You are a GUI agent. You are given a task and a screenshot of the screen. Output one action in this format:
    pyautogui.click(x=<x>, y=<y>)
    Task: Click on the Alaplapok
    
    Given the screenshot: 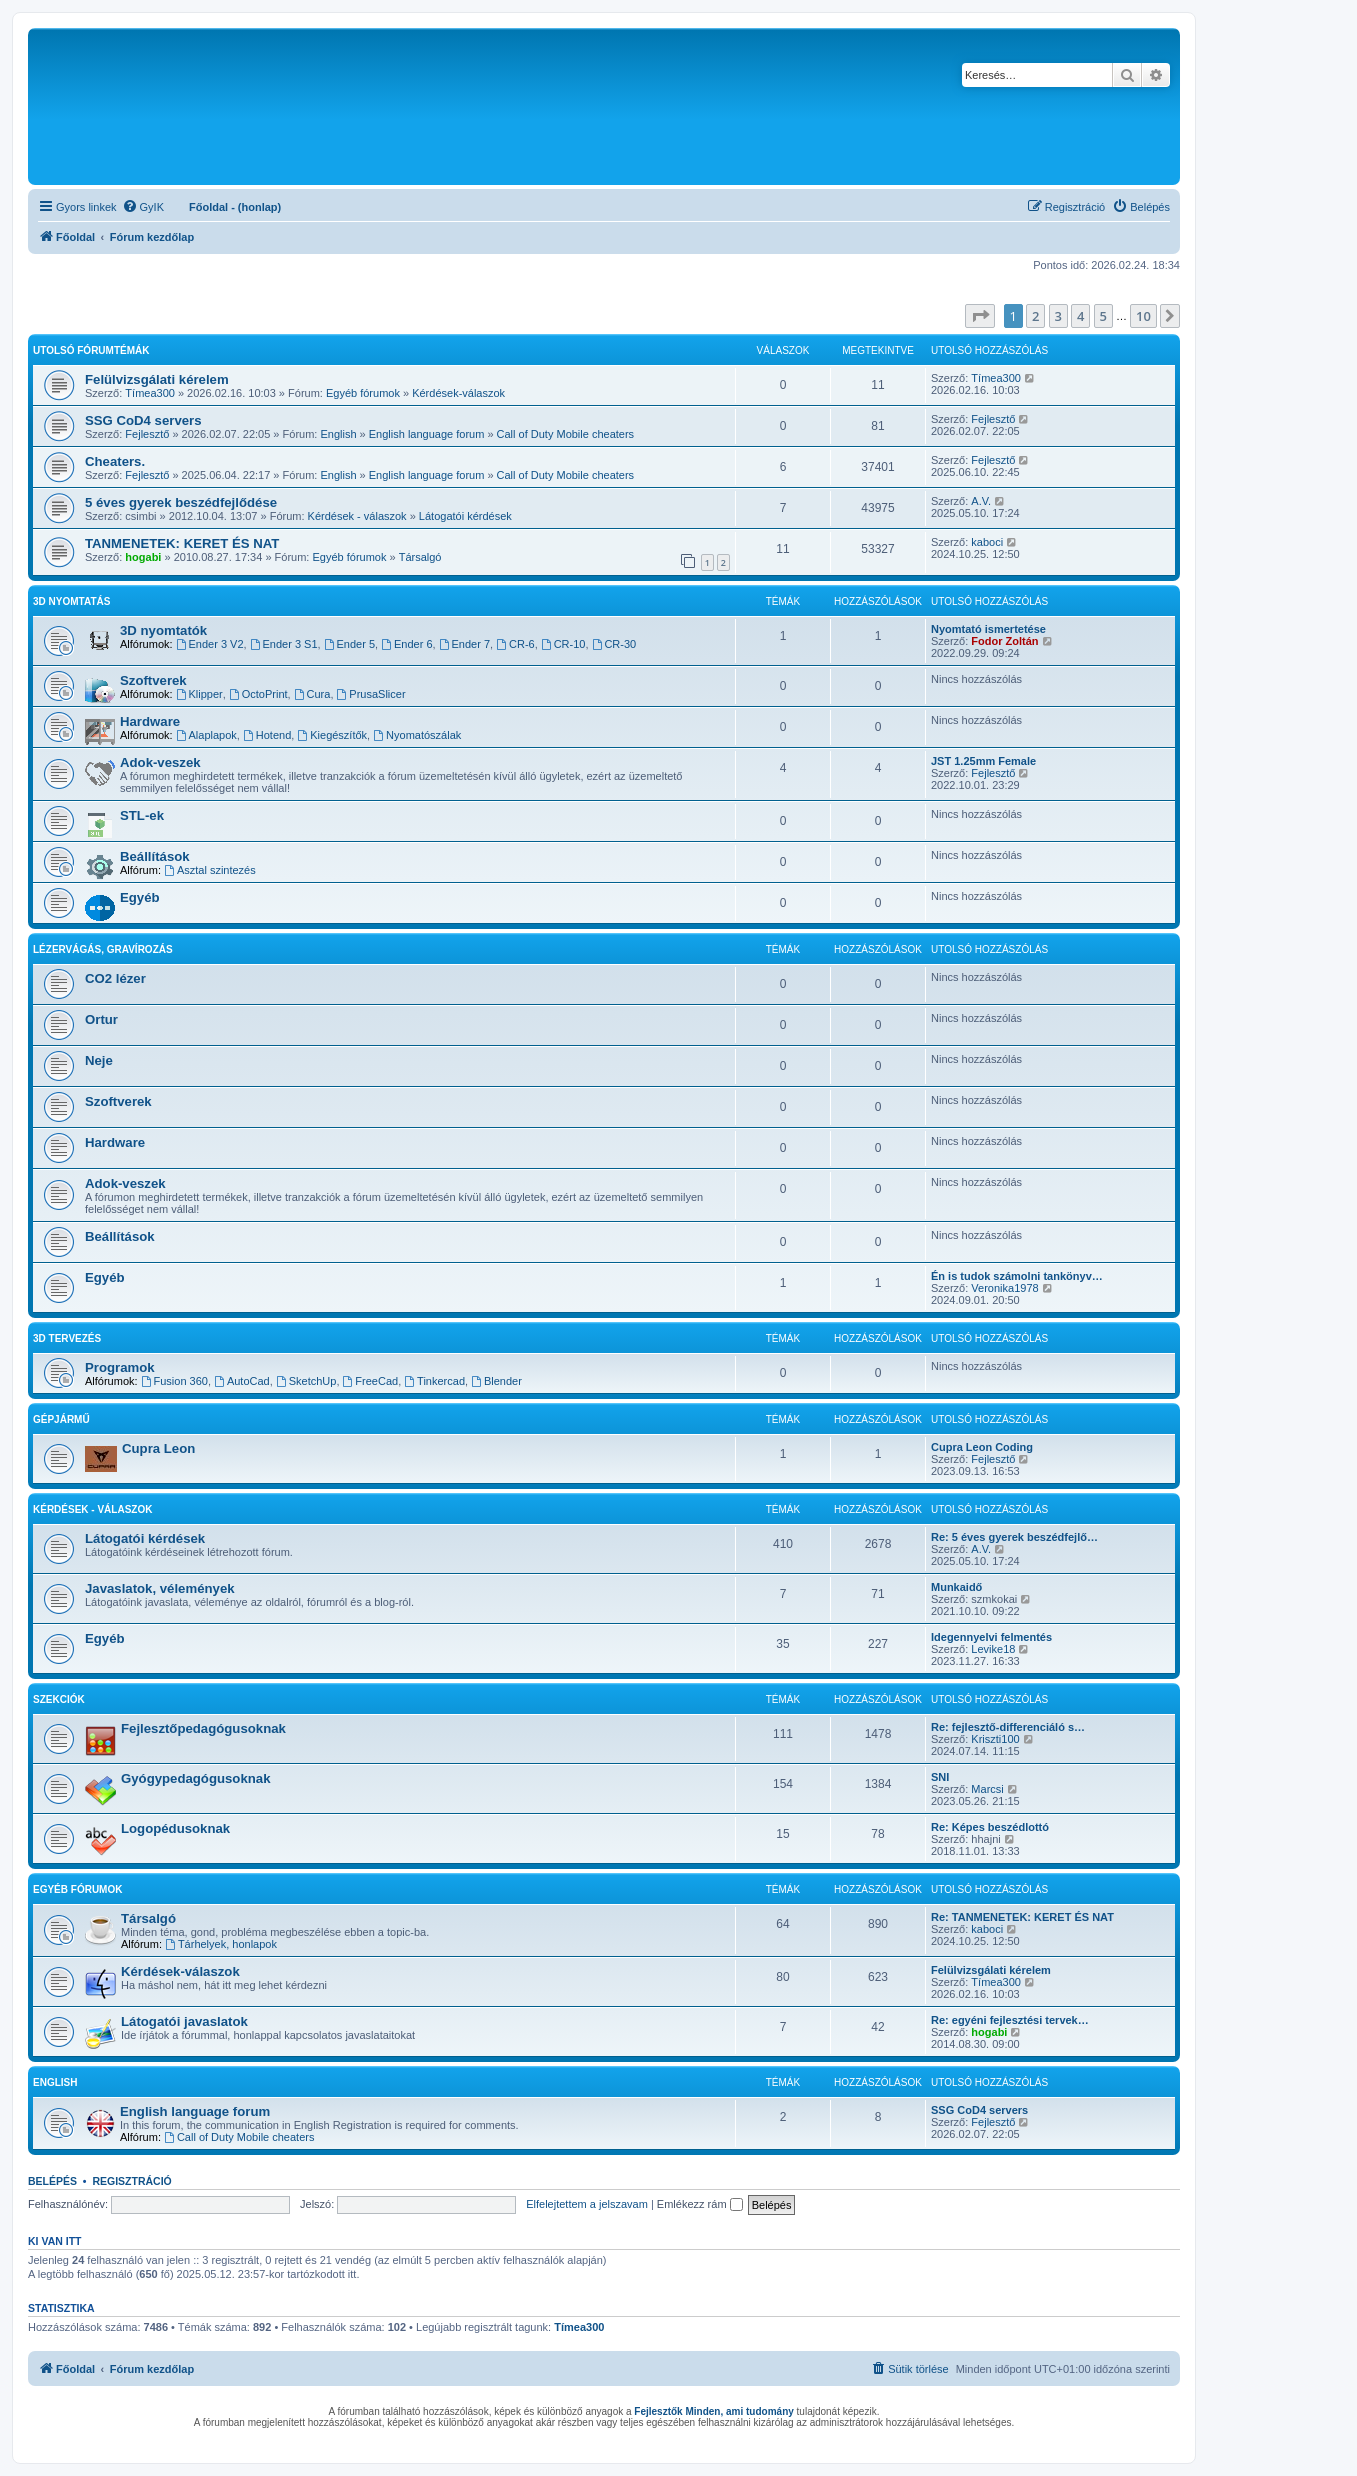 What is the action you would take?
    pyautogui.click(x=206, y=735)
    